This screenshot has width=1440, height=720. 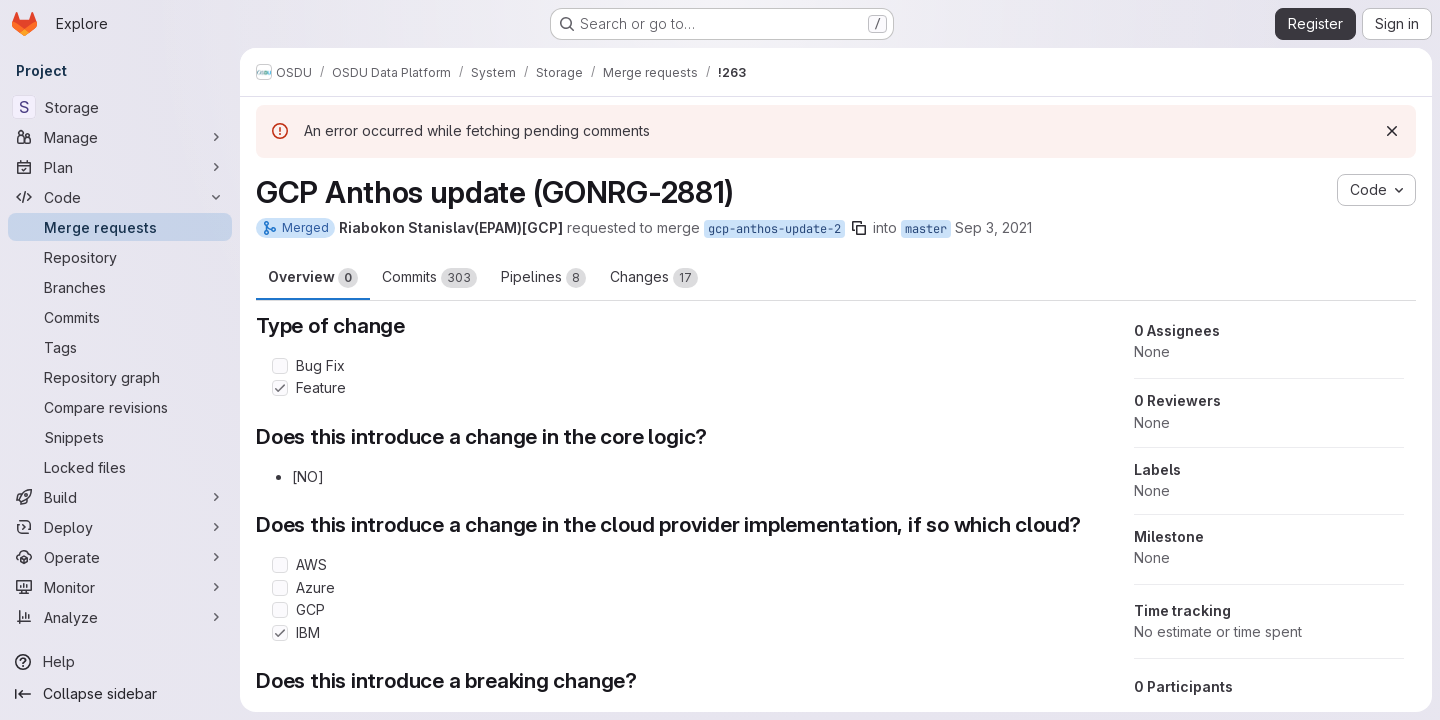 What do you see at coordinates (120, 317) in the screenshot?
I see `[Commits]` at bounding box center [120, 317].